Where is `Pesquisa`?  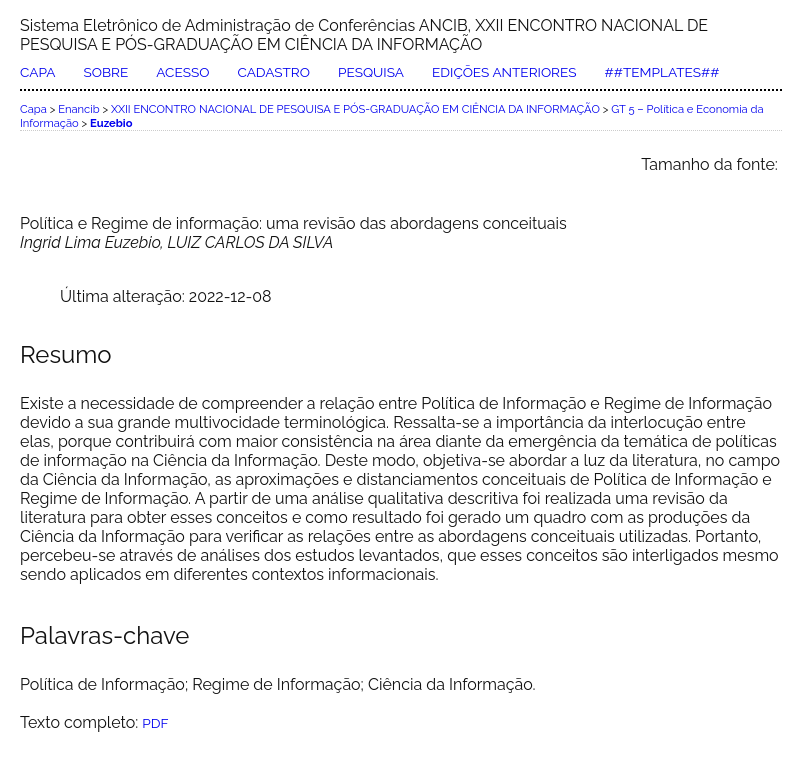 Pesquisa is located at coordinates (371, 72).